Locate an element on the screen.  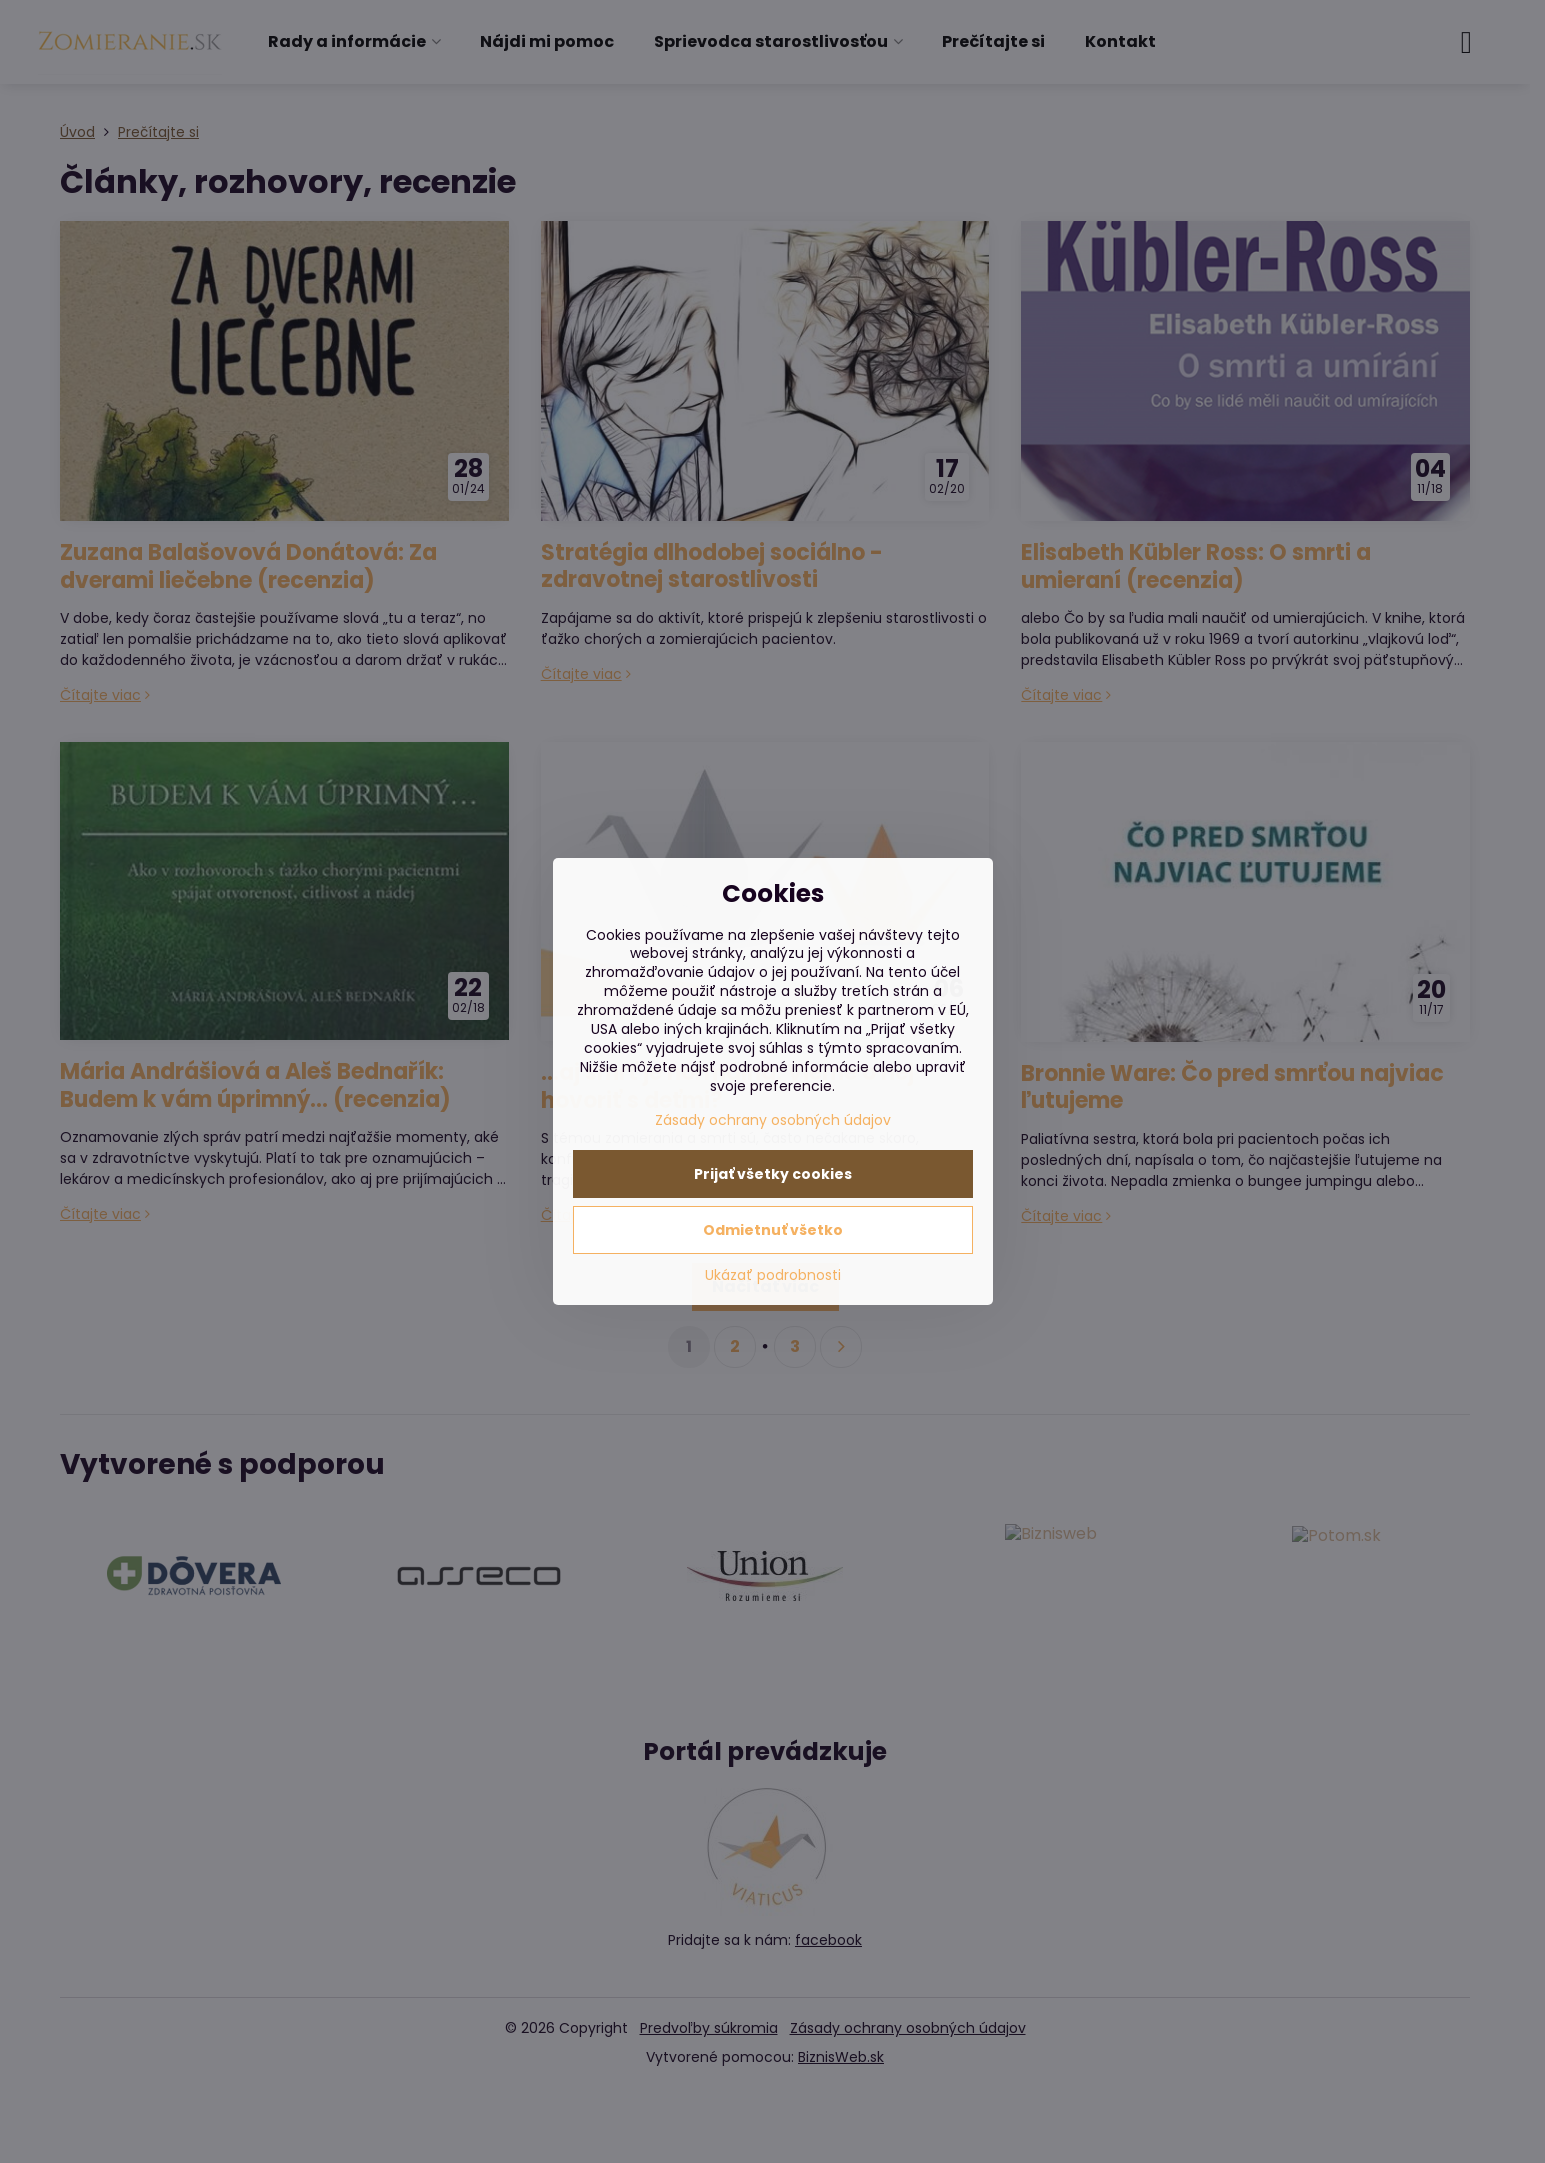
Prijať všetky cookies is located at coordinates (773, 1174).